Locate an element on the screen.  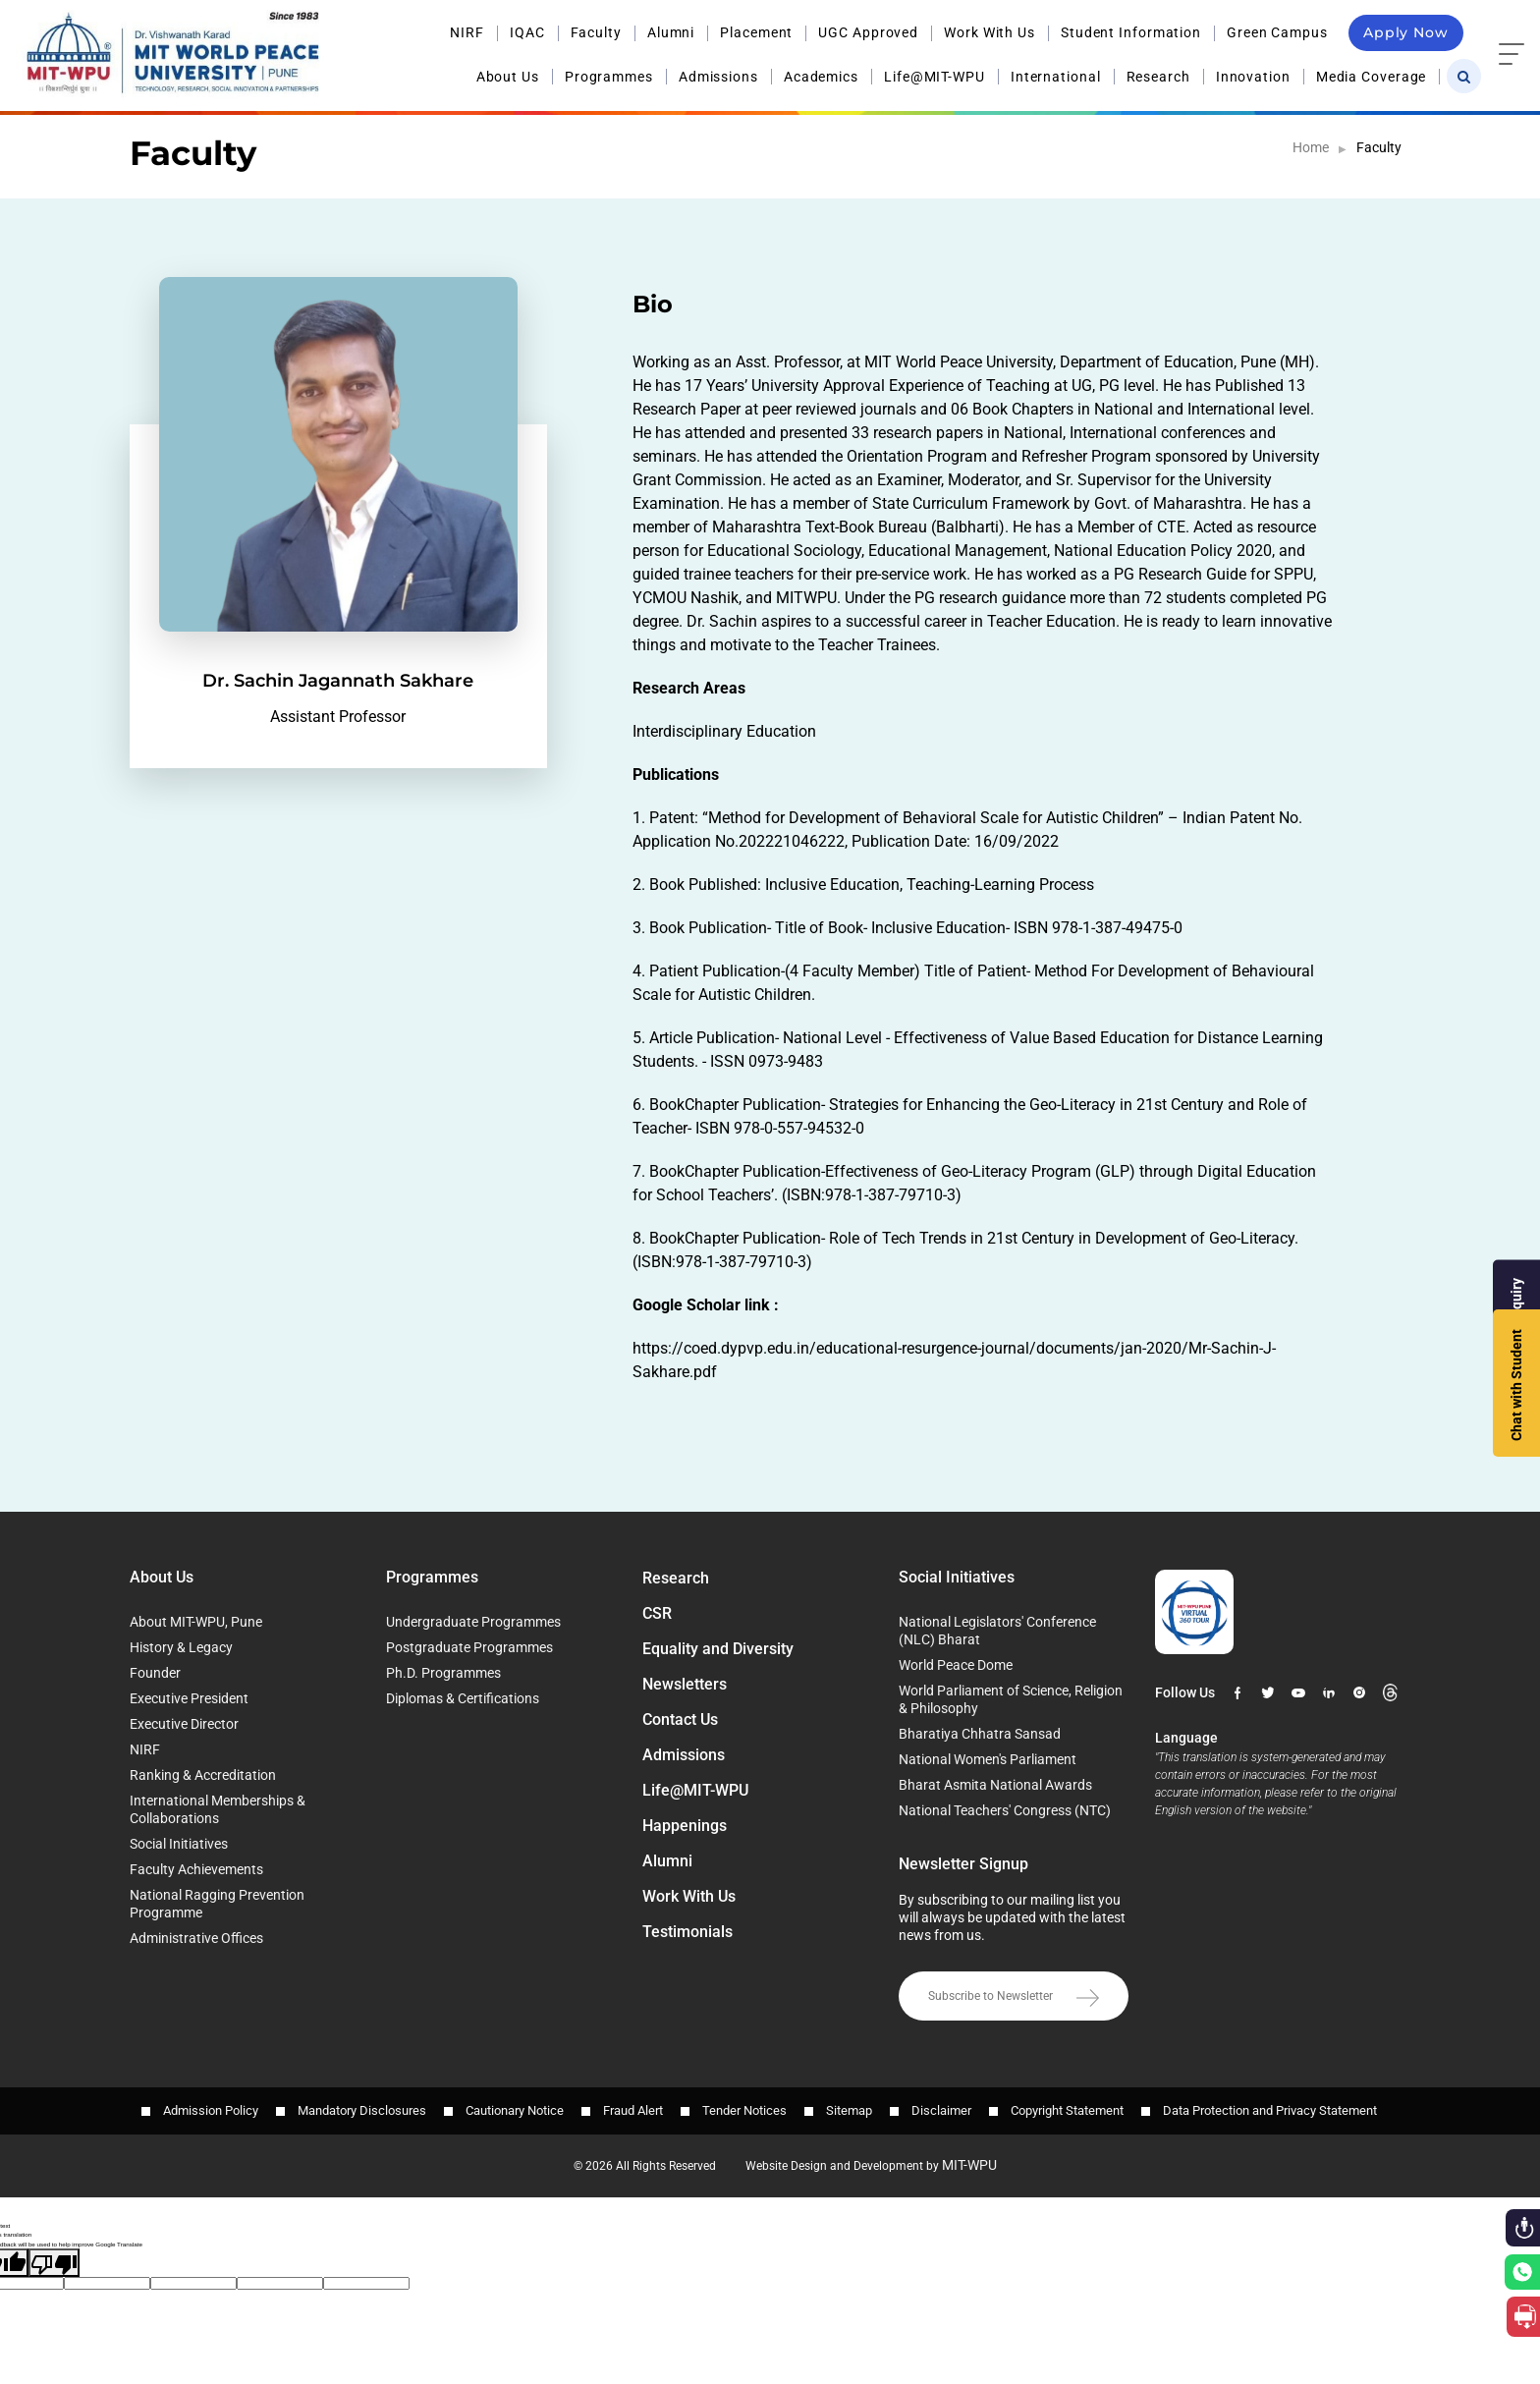
Administrative Offices is located at coordinates (196, 1938).